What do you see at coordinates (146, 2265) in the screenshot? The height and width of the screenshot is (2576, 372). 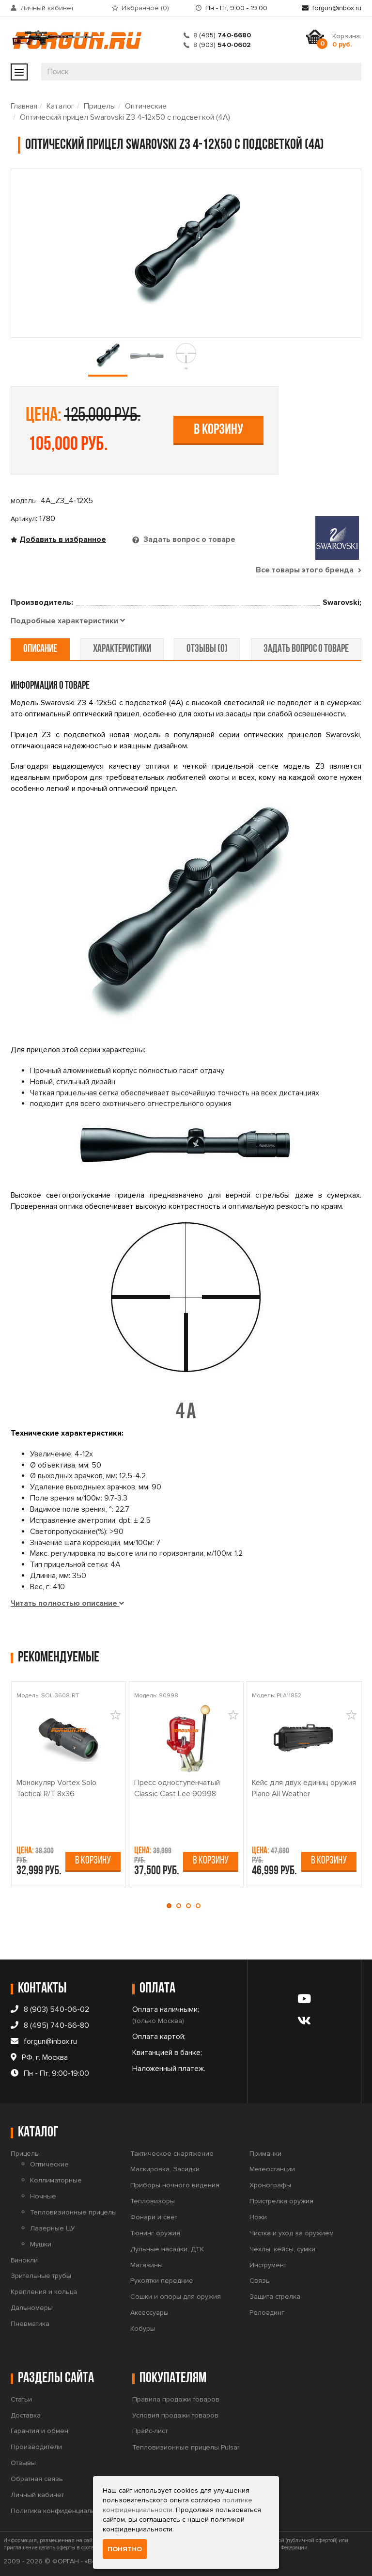 I see `Магазины` at bounding box center [146, 2265].